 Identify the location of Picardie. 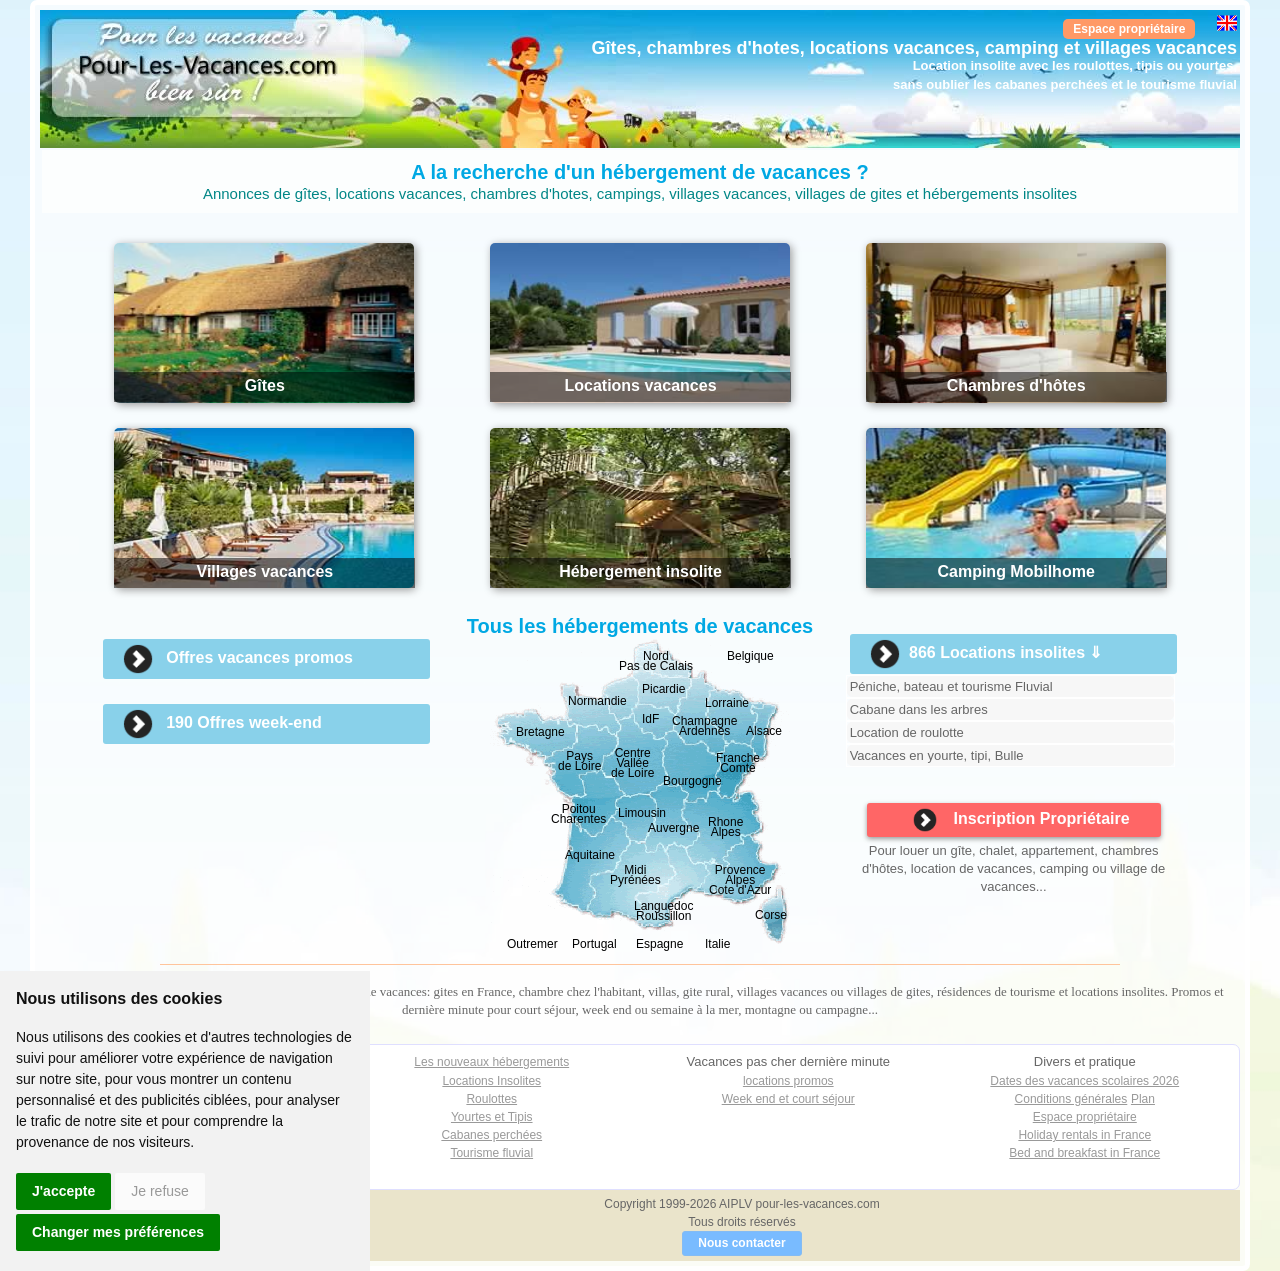
(663, 689).